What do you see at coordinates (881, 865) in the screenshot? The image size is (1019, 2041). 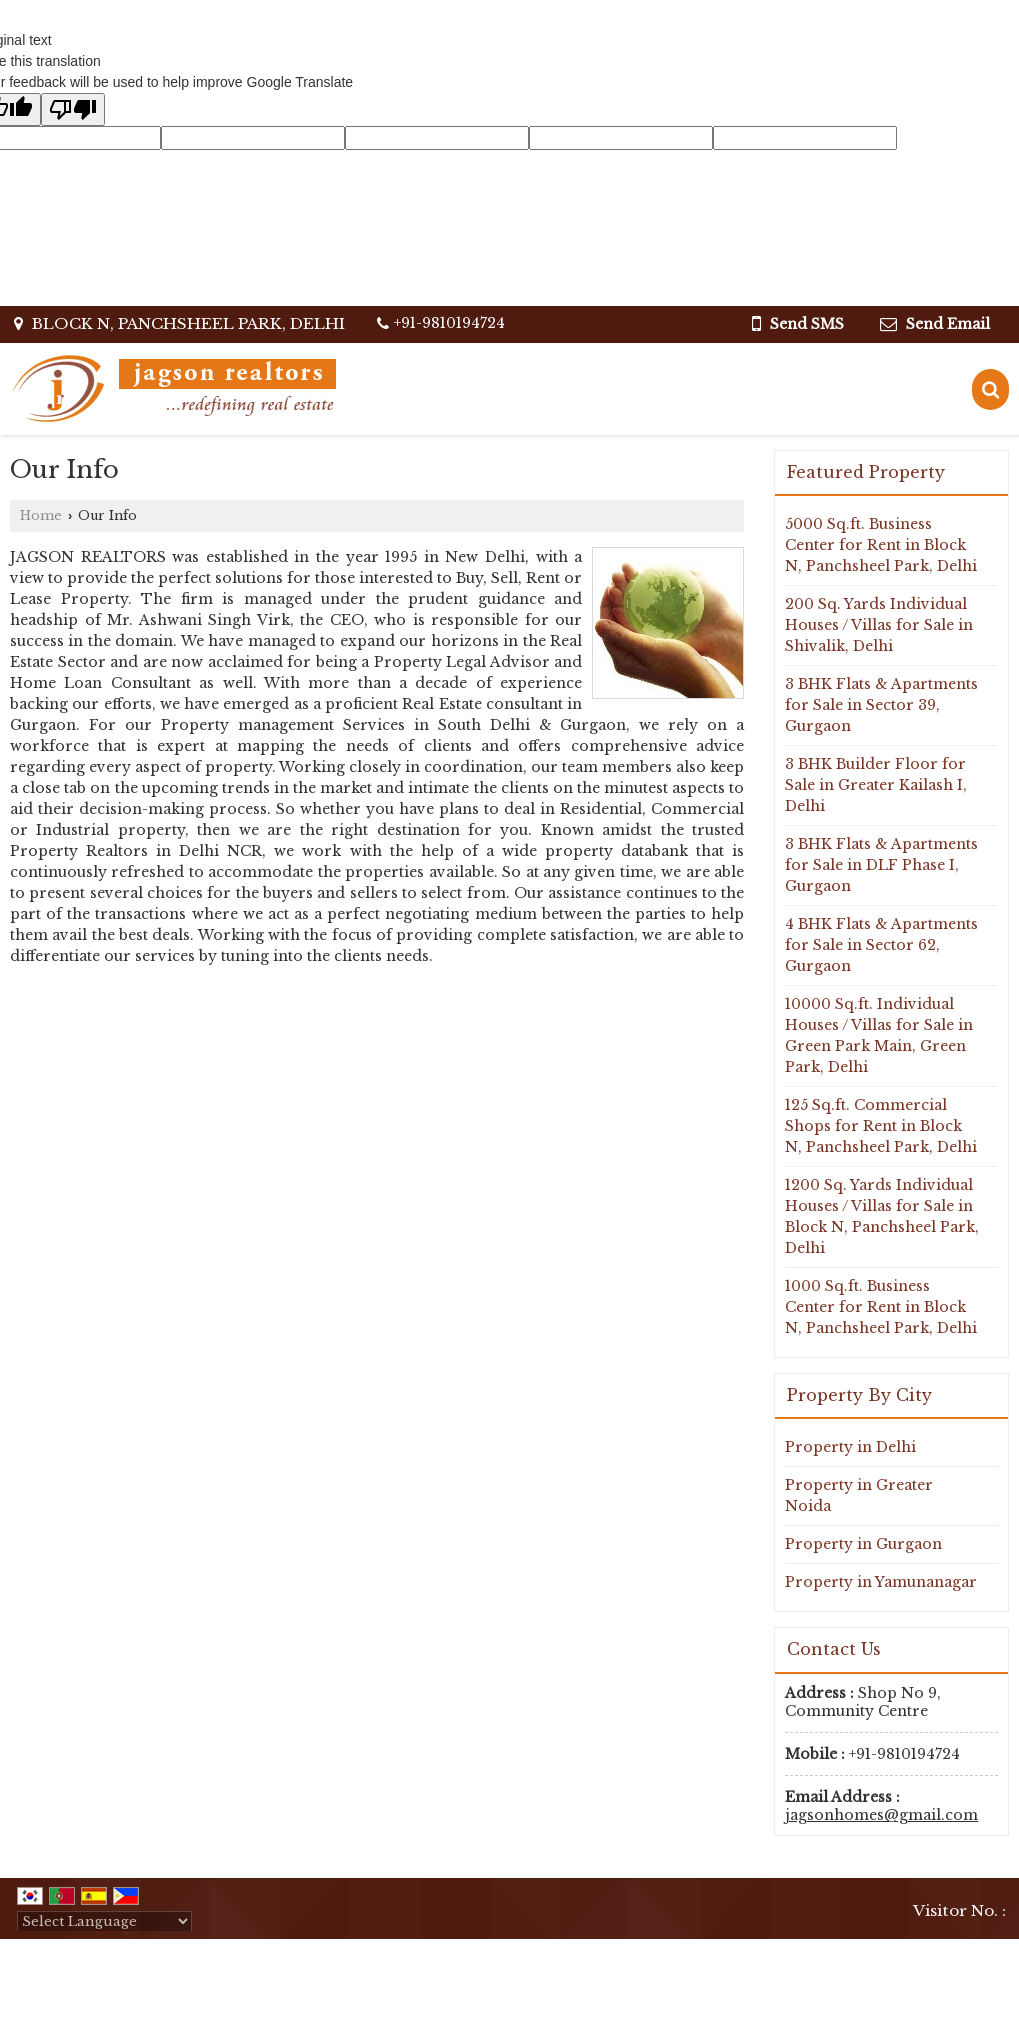 I see `3 BHK Flats & Apartments for Sale in DLF Phase I, Gurgaon` at bounding box center [881, 865].